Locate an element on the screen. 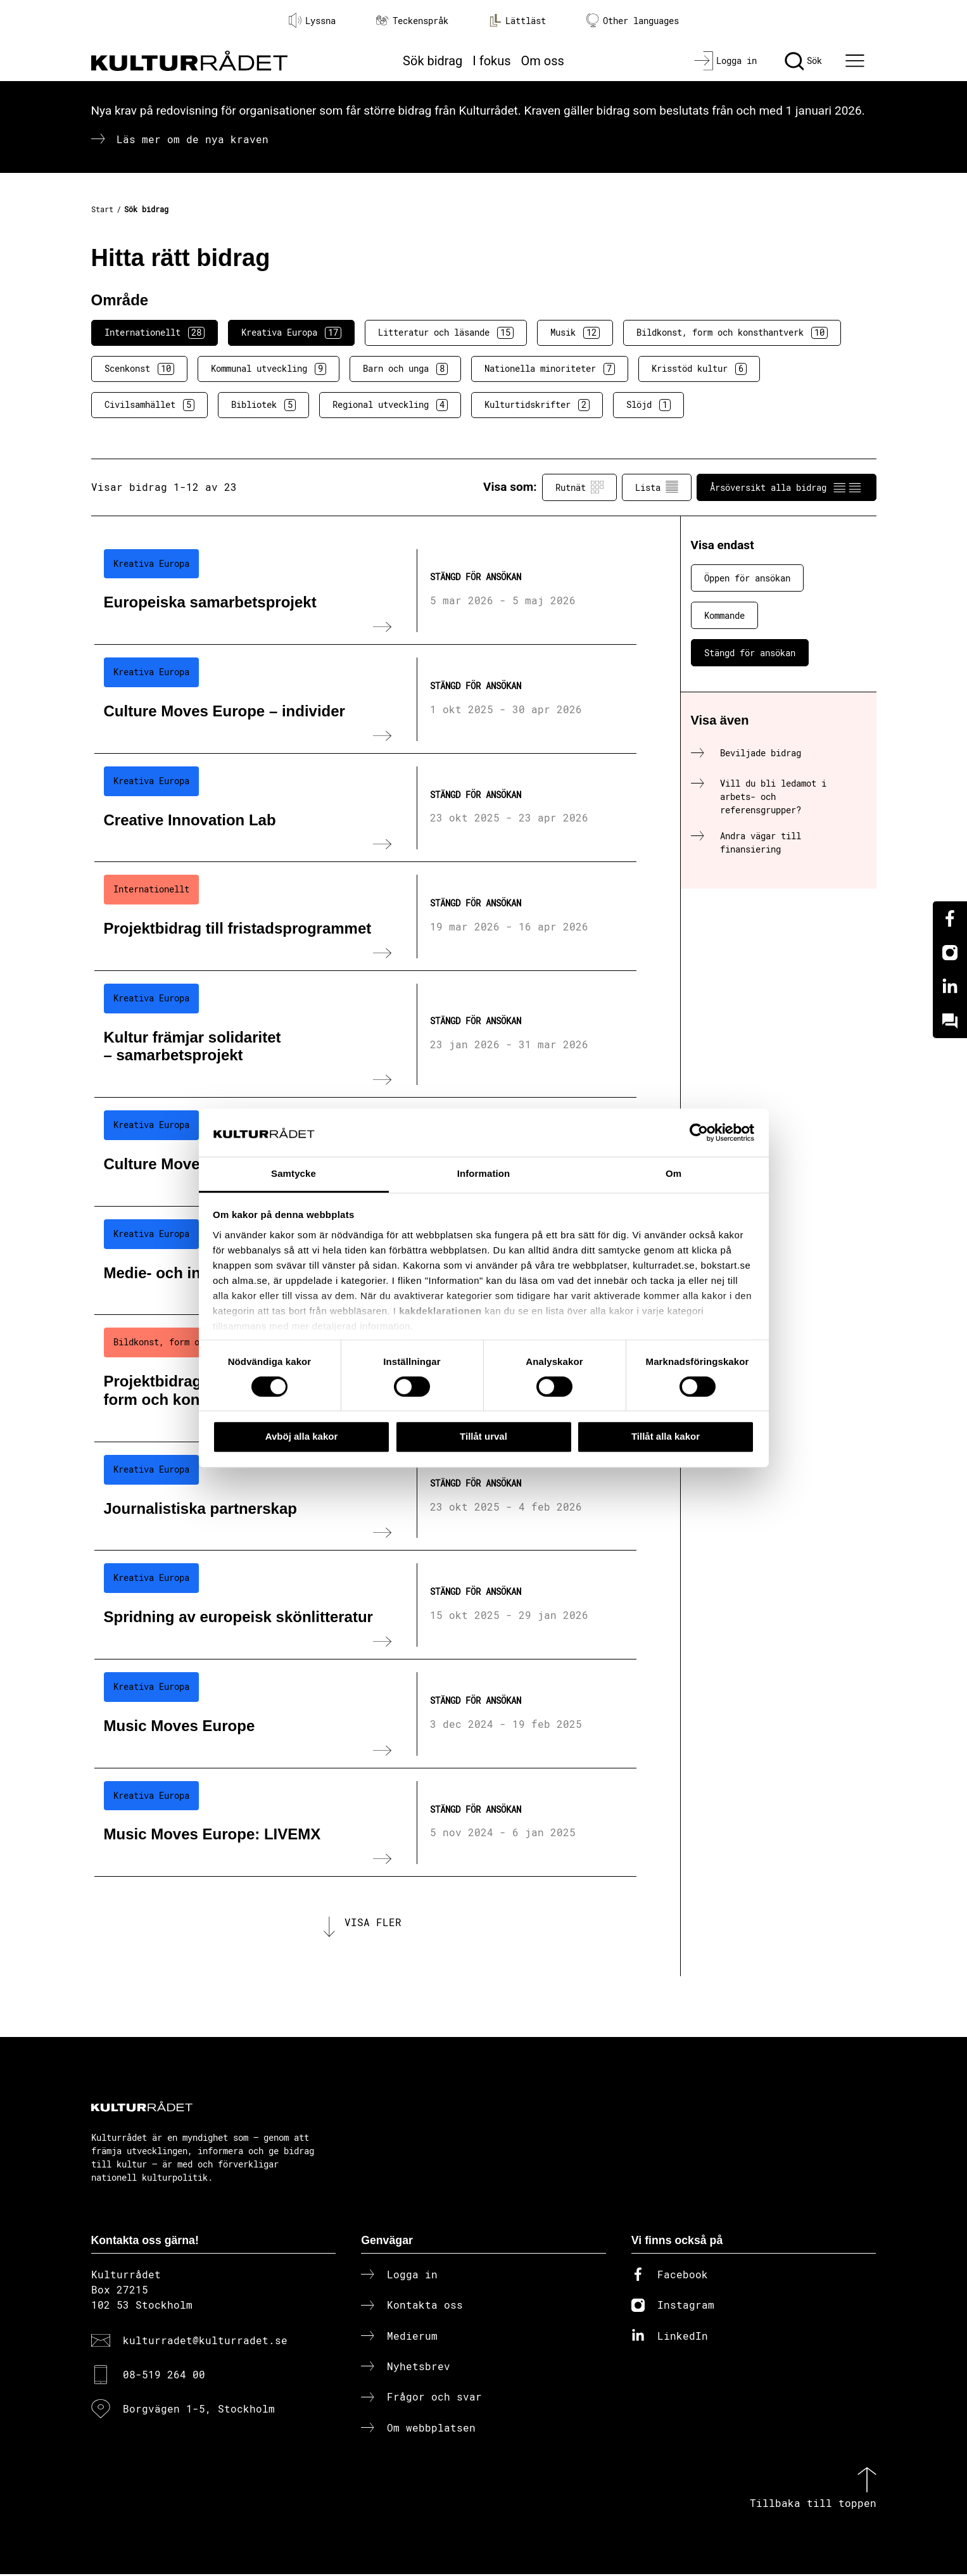 The width and height of the screenshot is (967, 2576). Scenkonst is located at coordinates (139, 368).